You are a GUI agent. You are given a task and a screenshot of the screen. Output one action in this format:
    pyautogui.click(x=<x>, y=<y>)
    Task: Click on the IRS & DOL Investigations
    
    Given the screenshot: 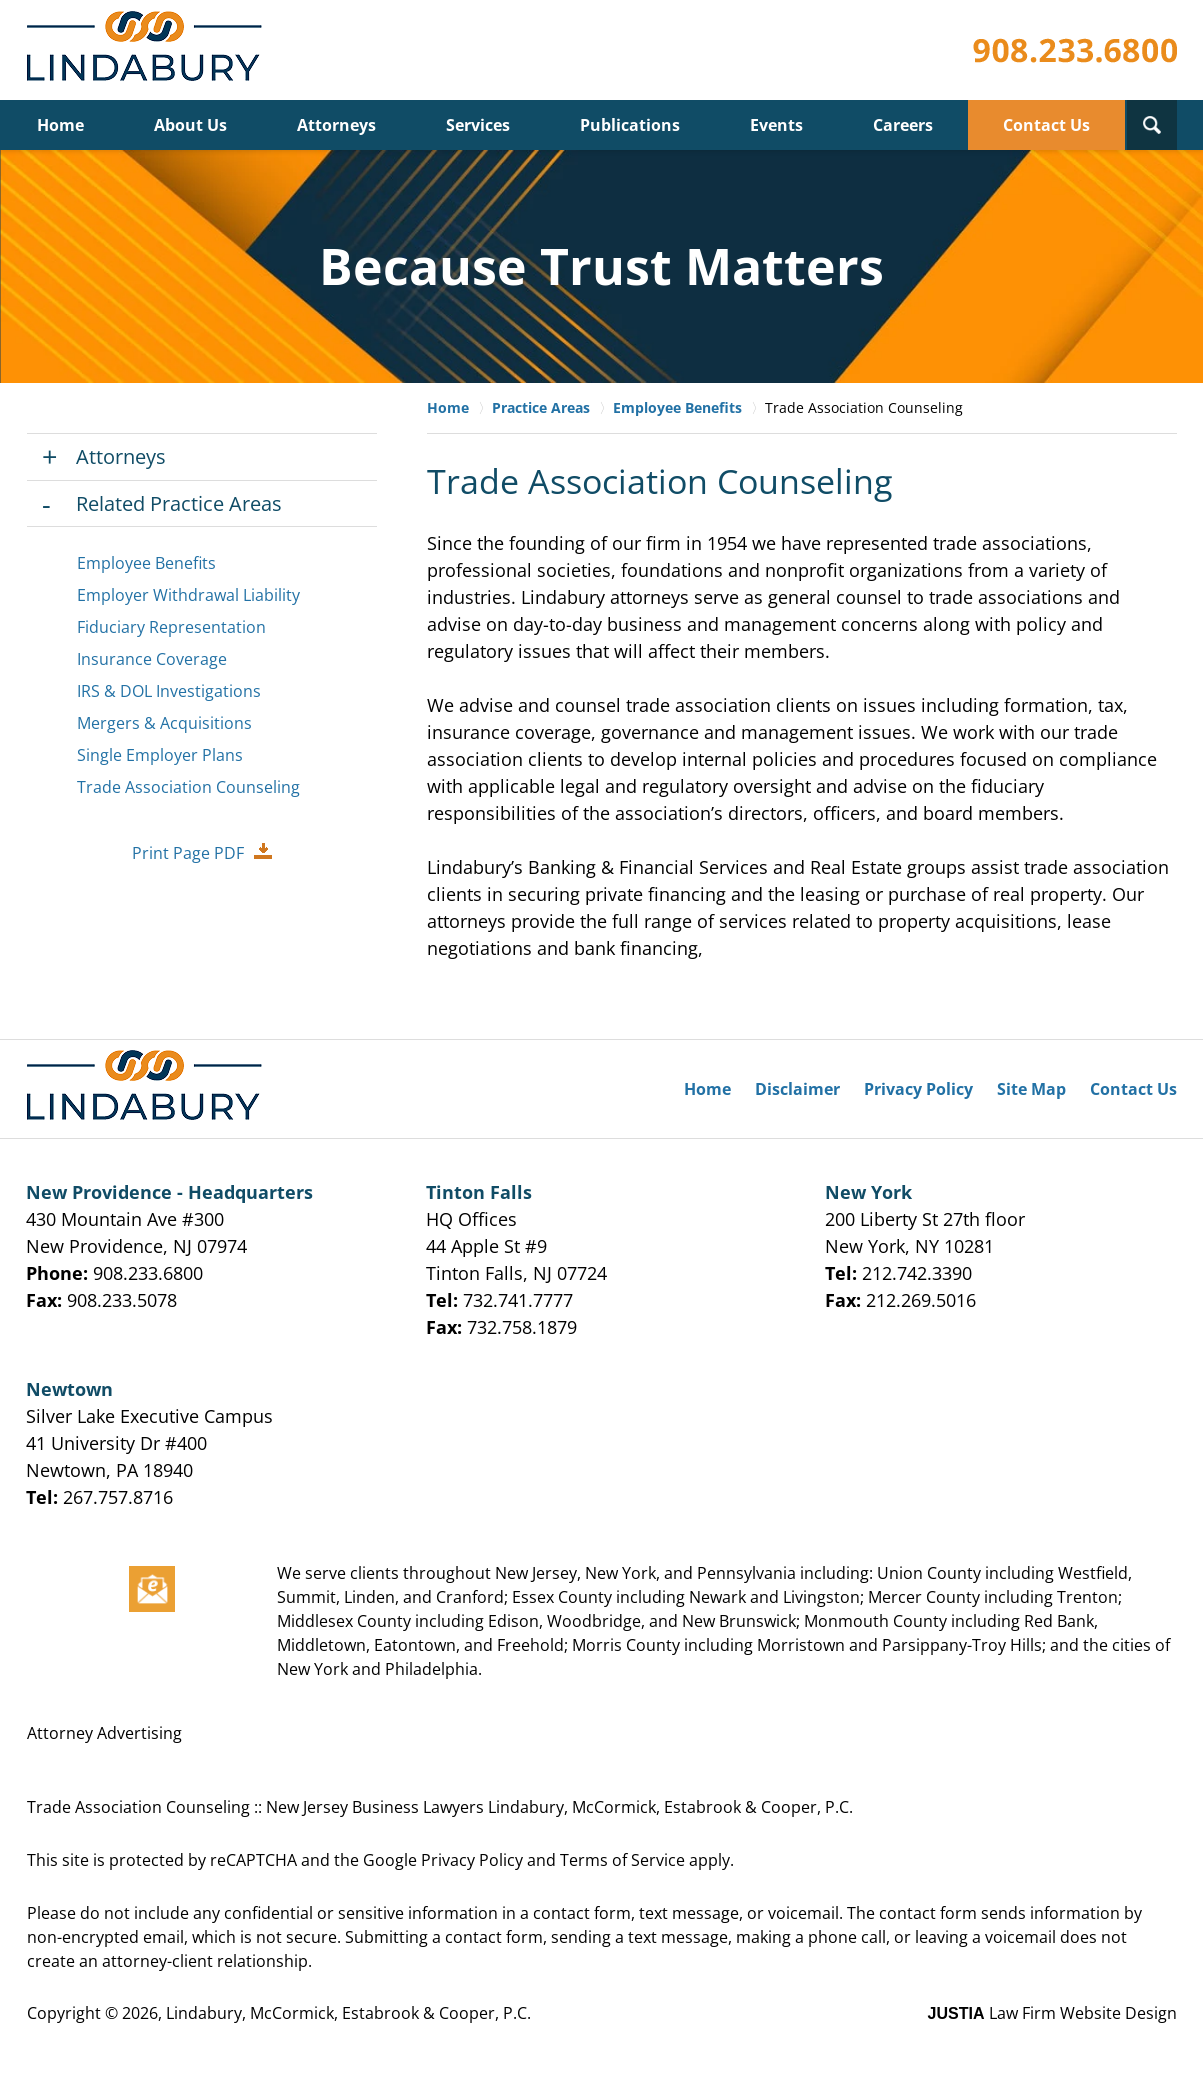 What is the action you would take?
    pyautogui.click(x=169, y=691)
    